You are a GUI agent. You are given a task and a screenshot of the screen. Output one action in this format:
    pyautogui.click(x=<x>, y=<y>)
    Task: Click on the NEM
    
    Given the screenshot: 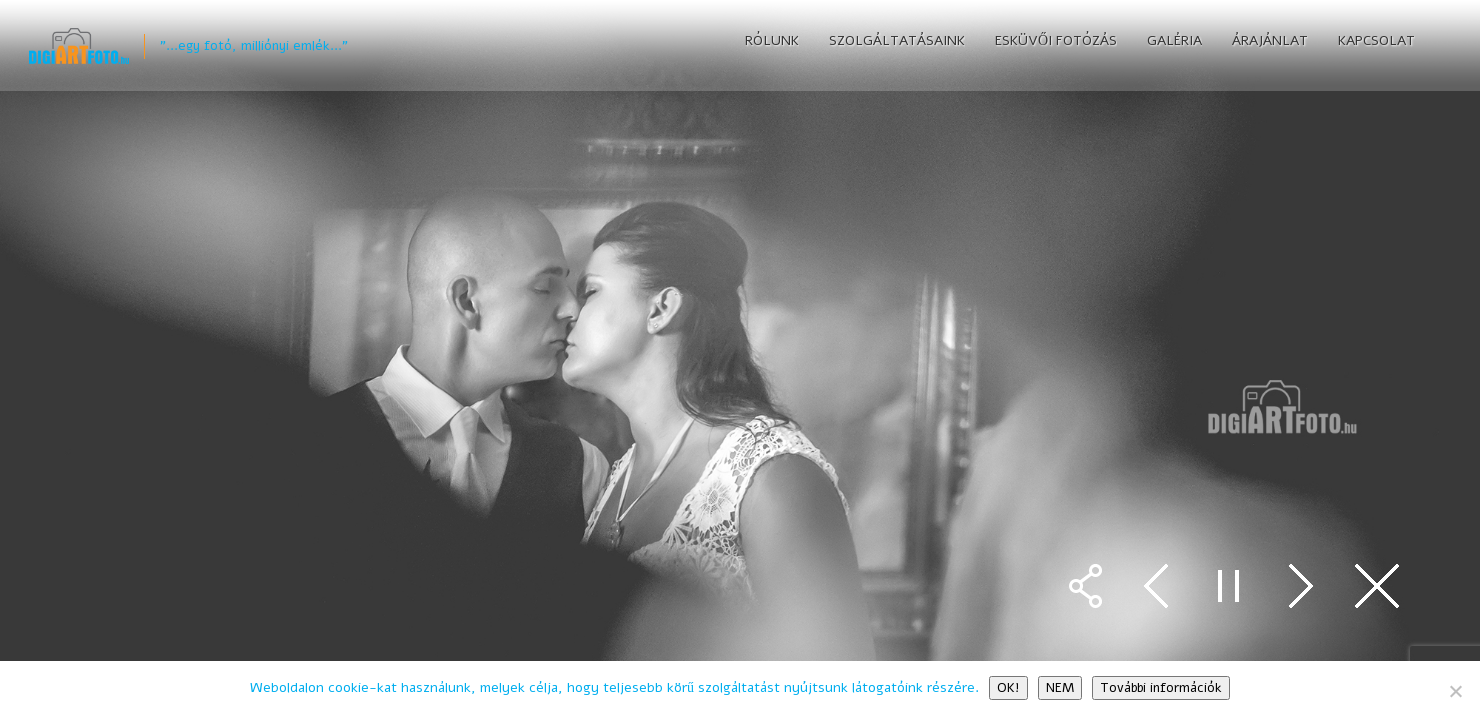 What is the action you would take?
    pyautogui.click(x=1060, y=688)
    